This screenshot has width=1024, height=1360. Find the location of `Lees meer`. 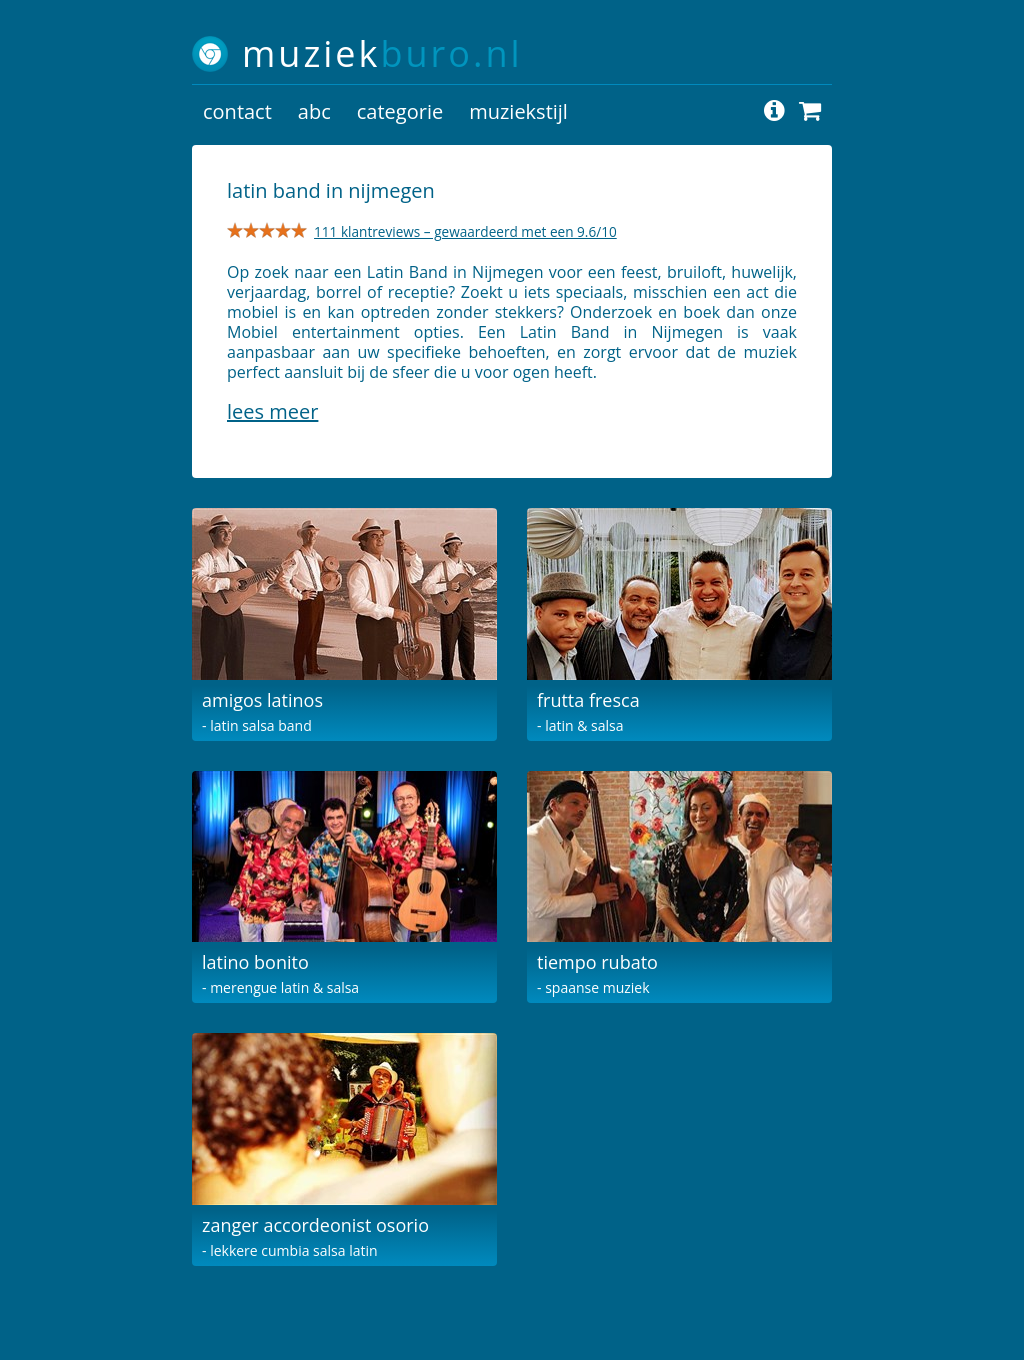

Lees meer is located at coordinates (272, 411).